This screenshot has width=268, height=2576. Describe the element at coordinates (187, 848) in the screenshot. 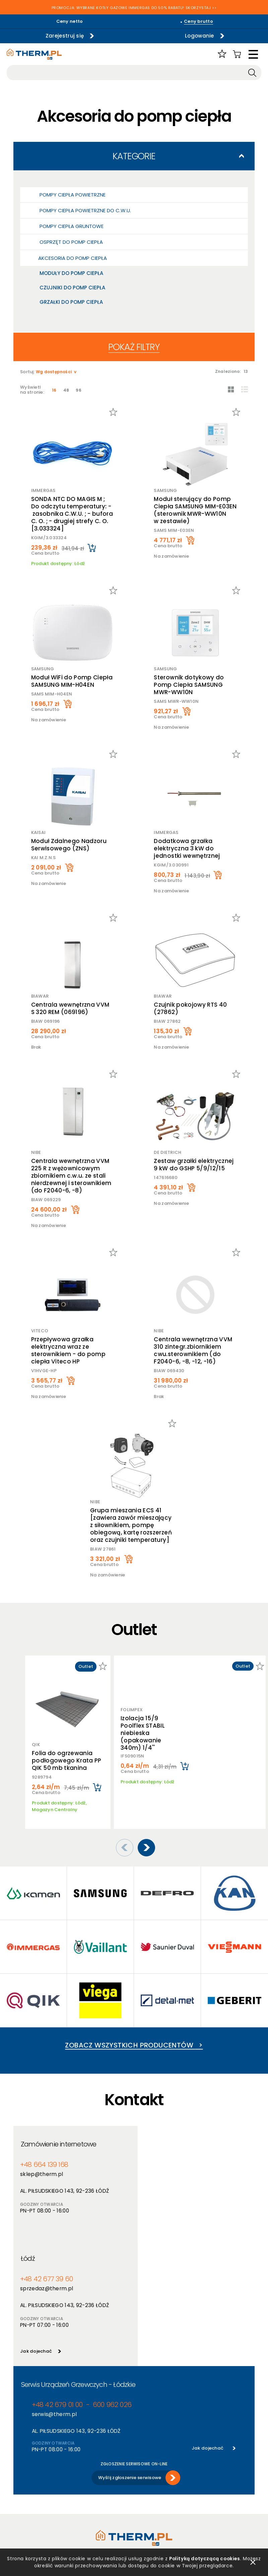

I see `Dodatkowa grzałka elektryczna 3 kW do jednostki wewnętrznej` at that location.